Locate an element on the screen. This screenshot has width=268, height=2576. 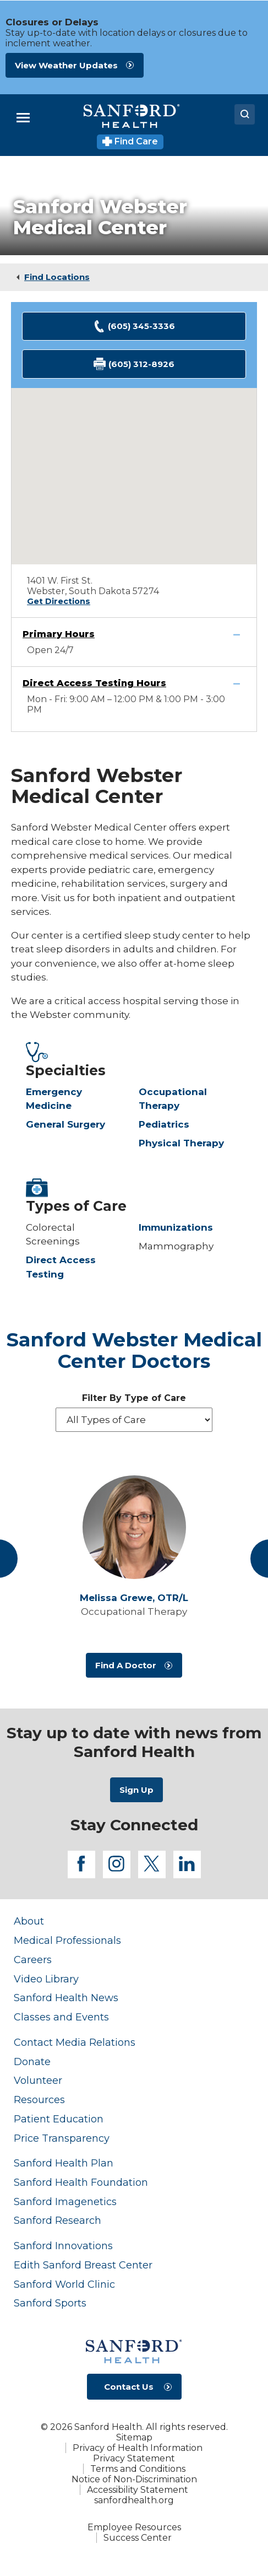
Success Center is located at coordinates (137, 2537).